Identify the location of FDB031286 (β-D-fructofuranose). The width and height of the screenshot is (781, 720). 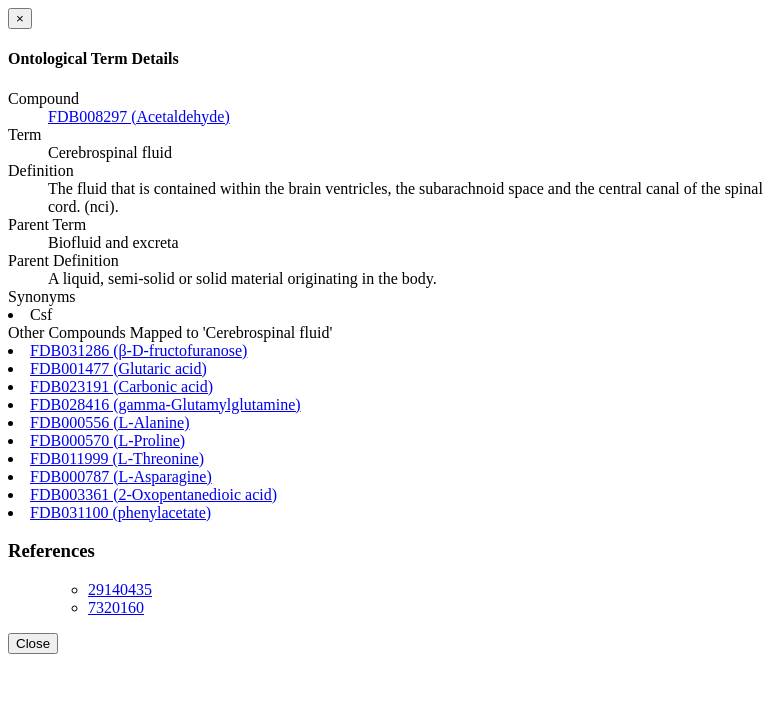
(138, 350).